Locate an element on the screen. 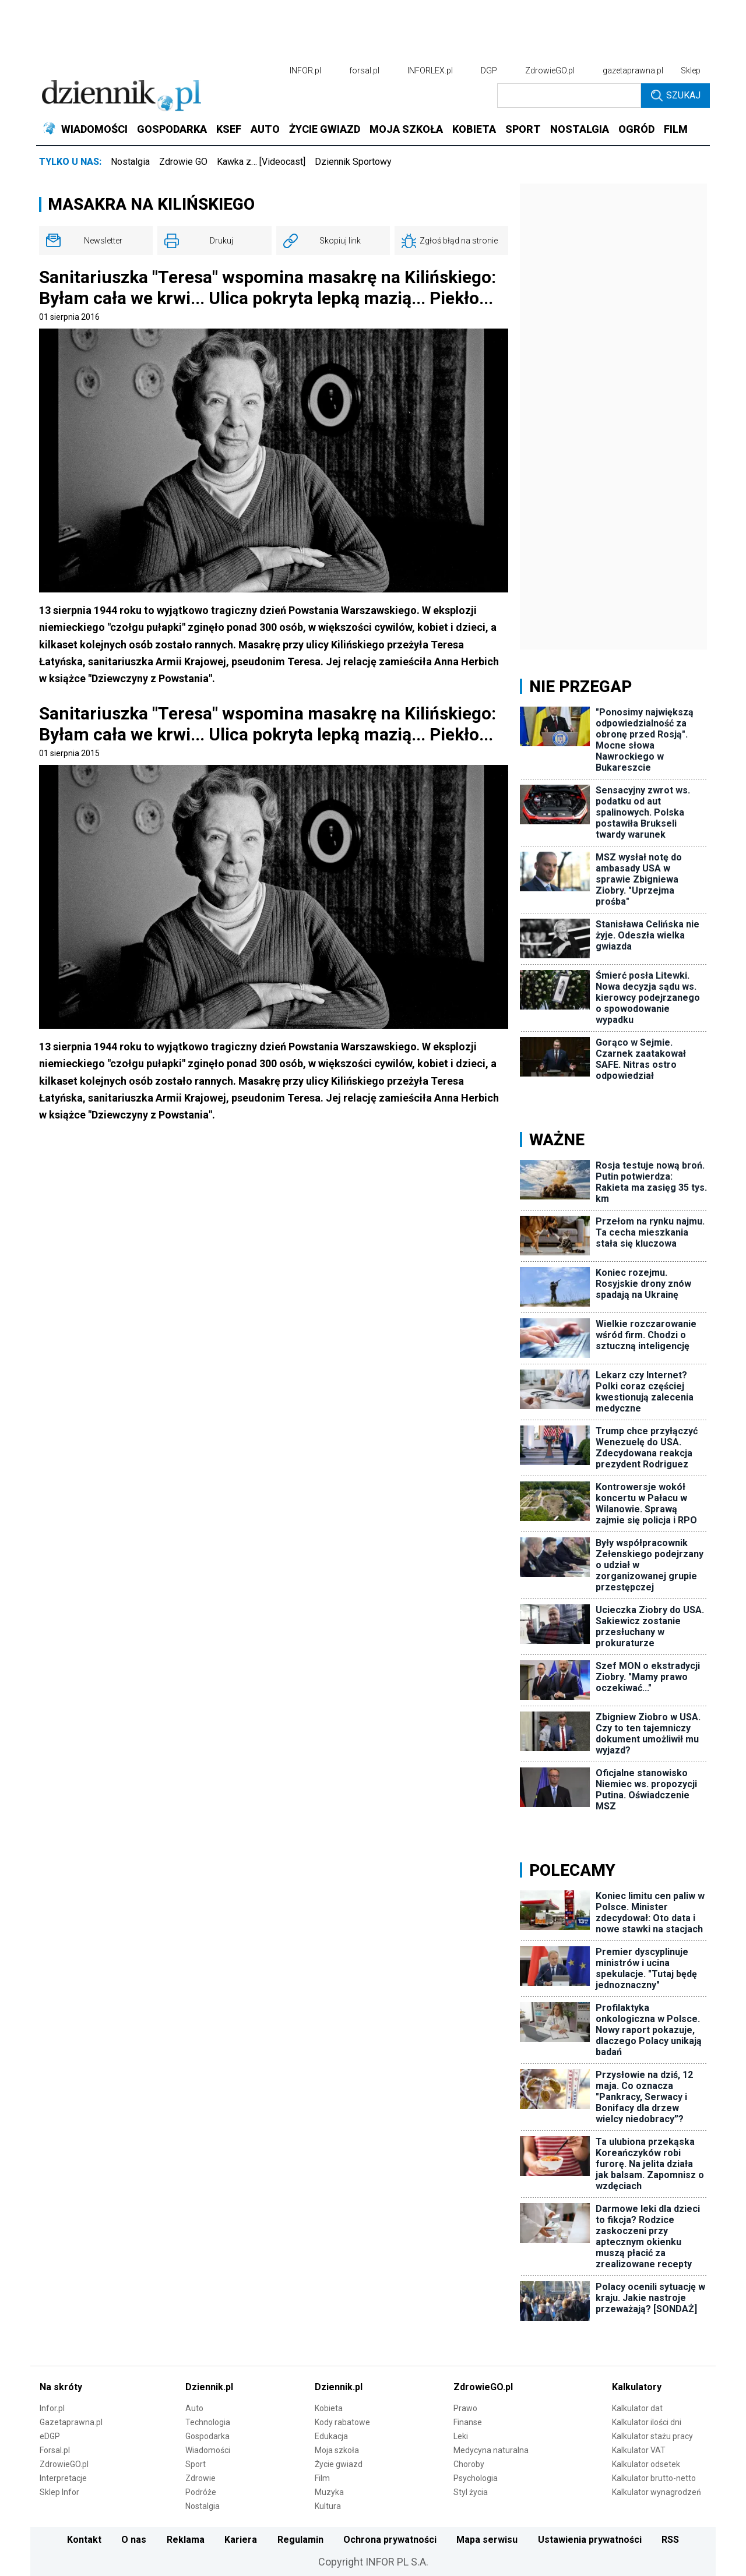  Styl życia is located at coordinates (470, 2492).